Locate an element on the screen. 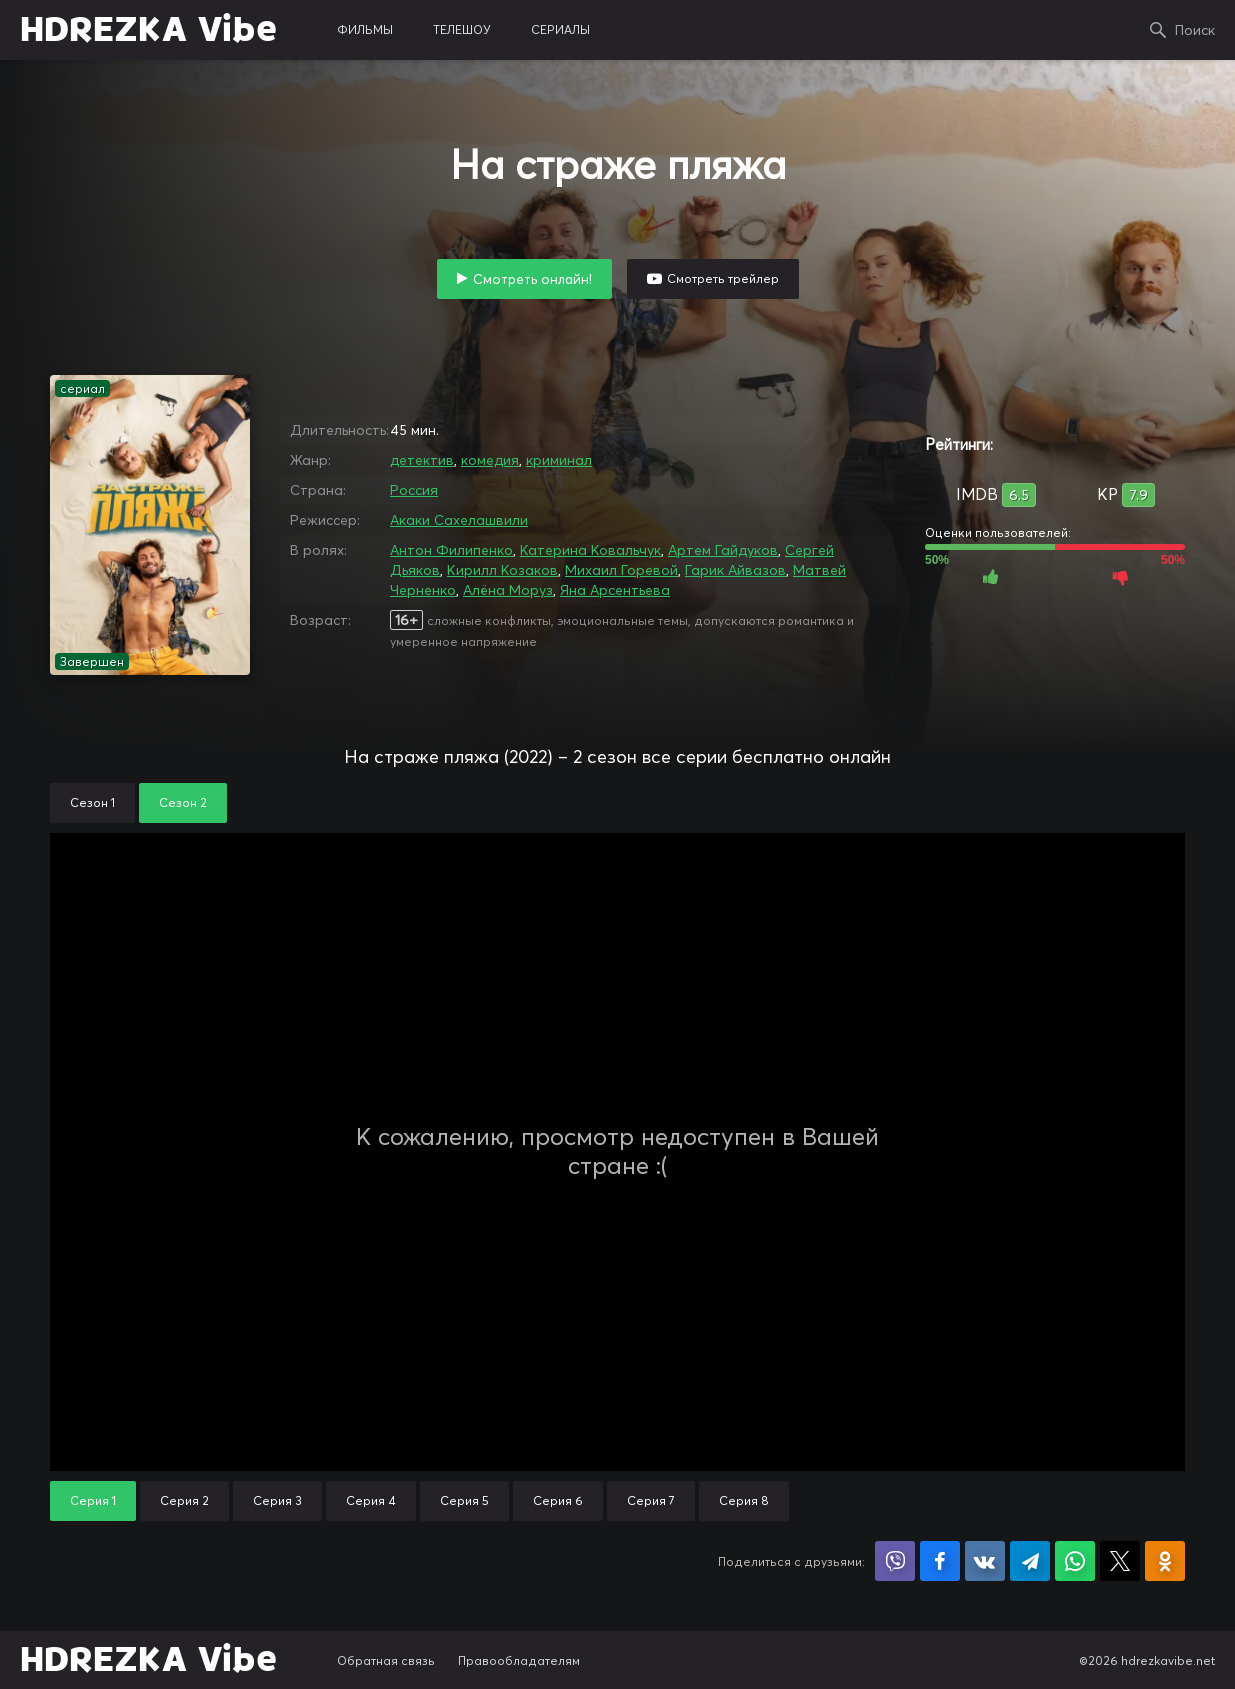 This screenshot has width=1235, height=1689. Поделиться на Facebook is located at coordinates (940, 1561).